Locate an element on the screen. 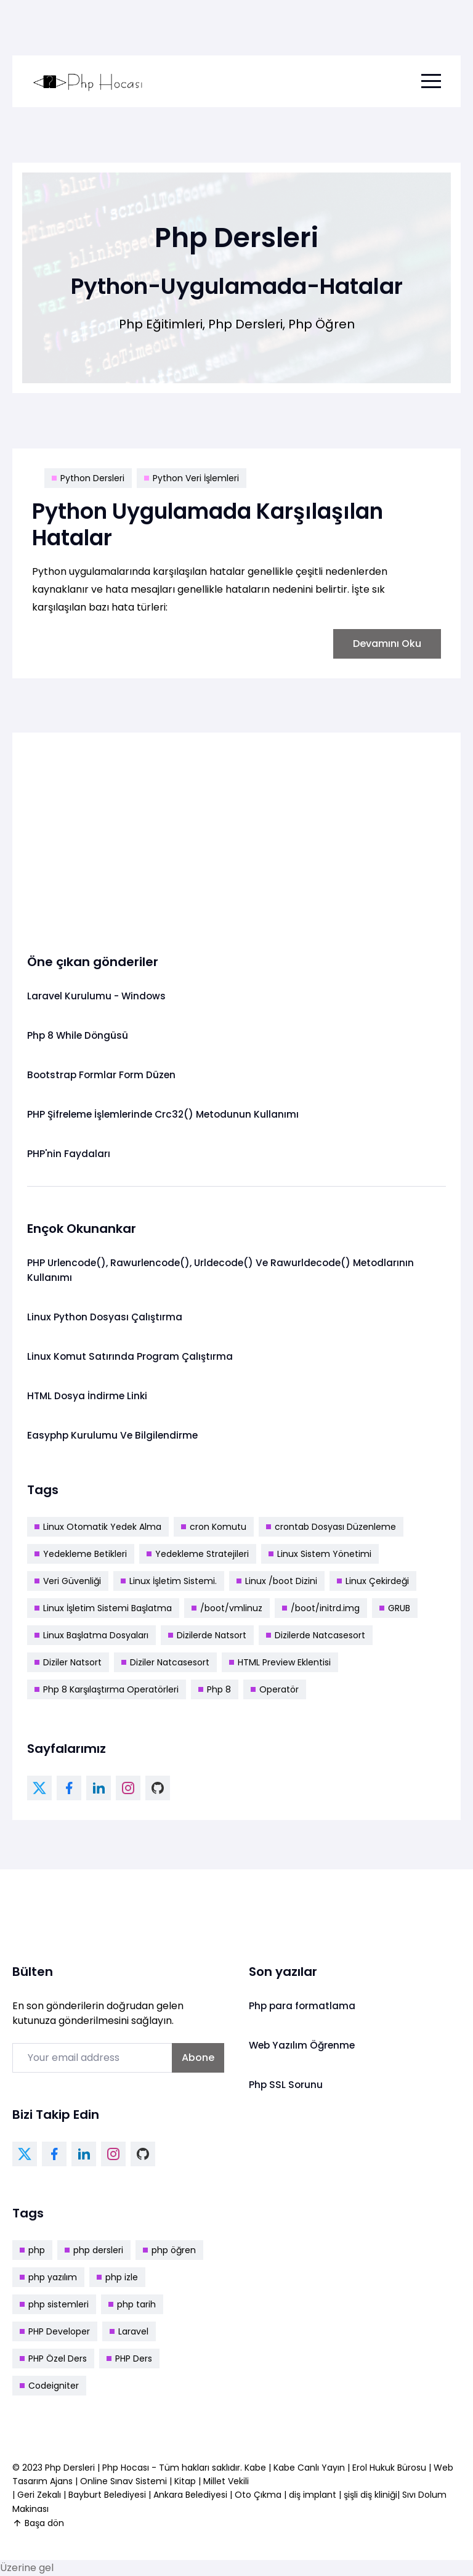 This screenshot has width=473, height=2576. [Advertisement] is located at coordinates (236, 833).